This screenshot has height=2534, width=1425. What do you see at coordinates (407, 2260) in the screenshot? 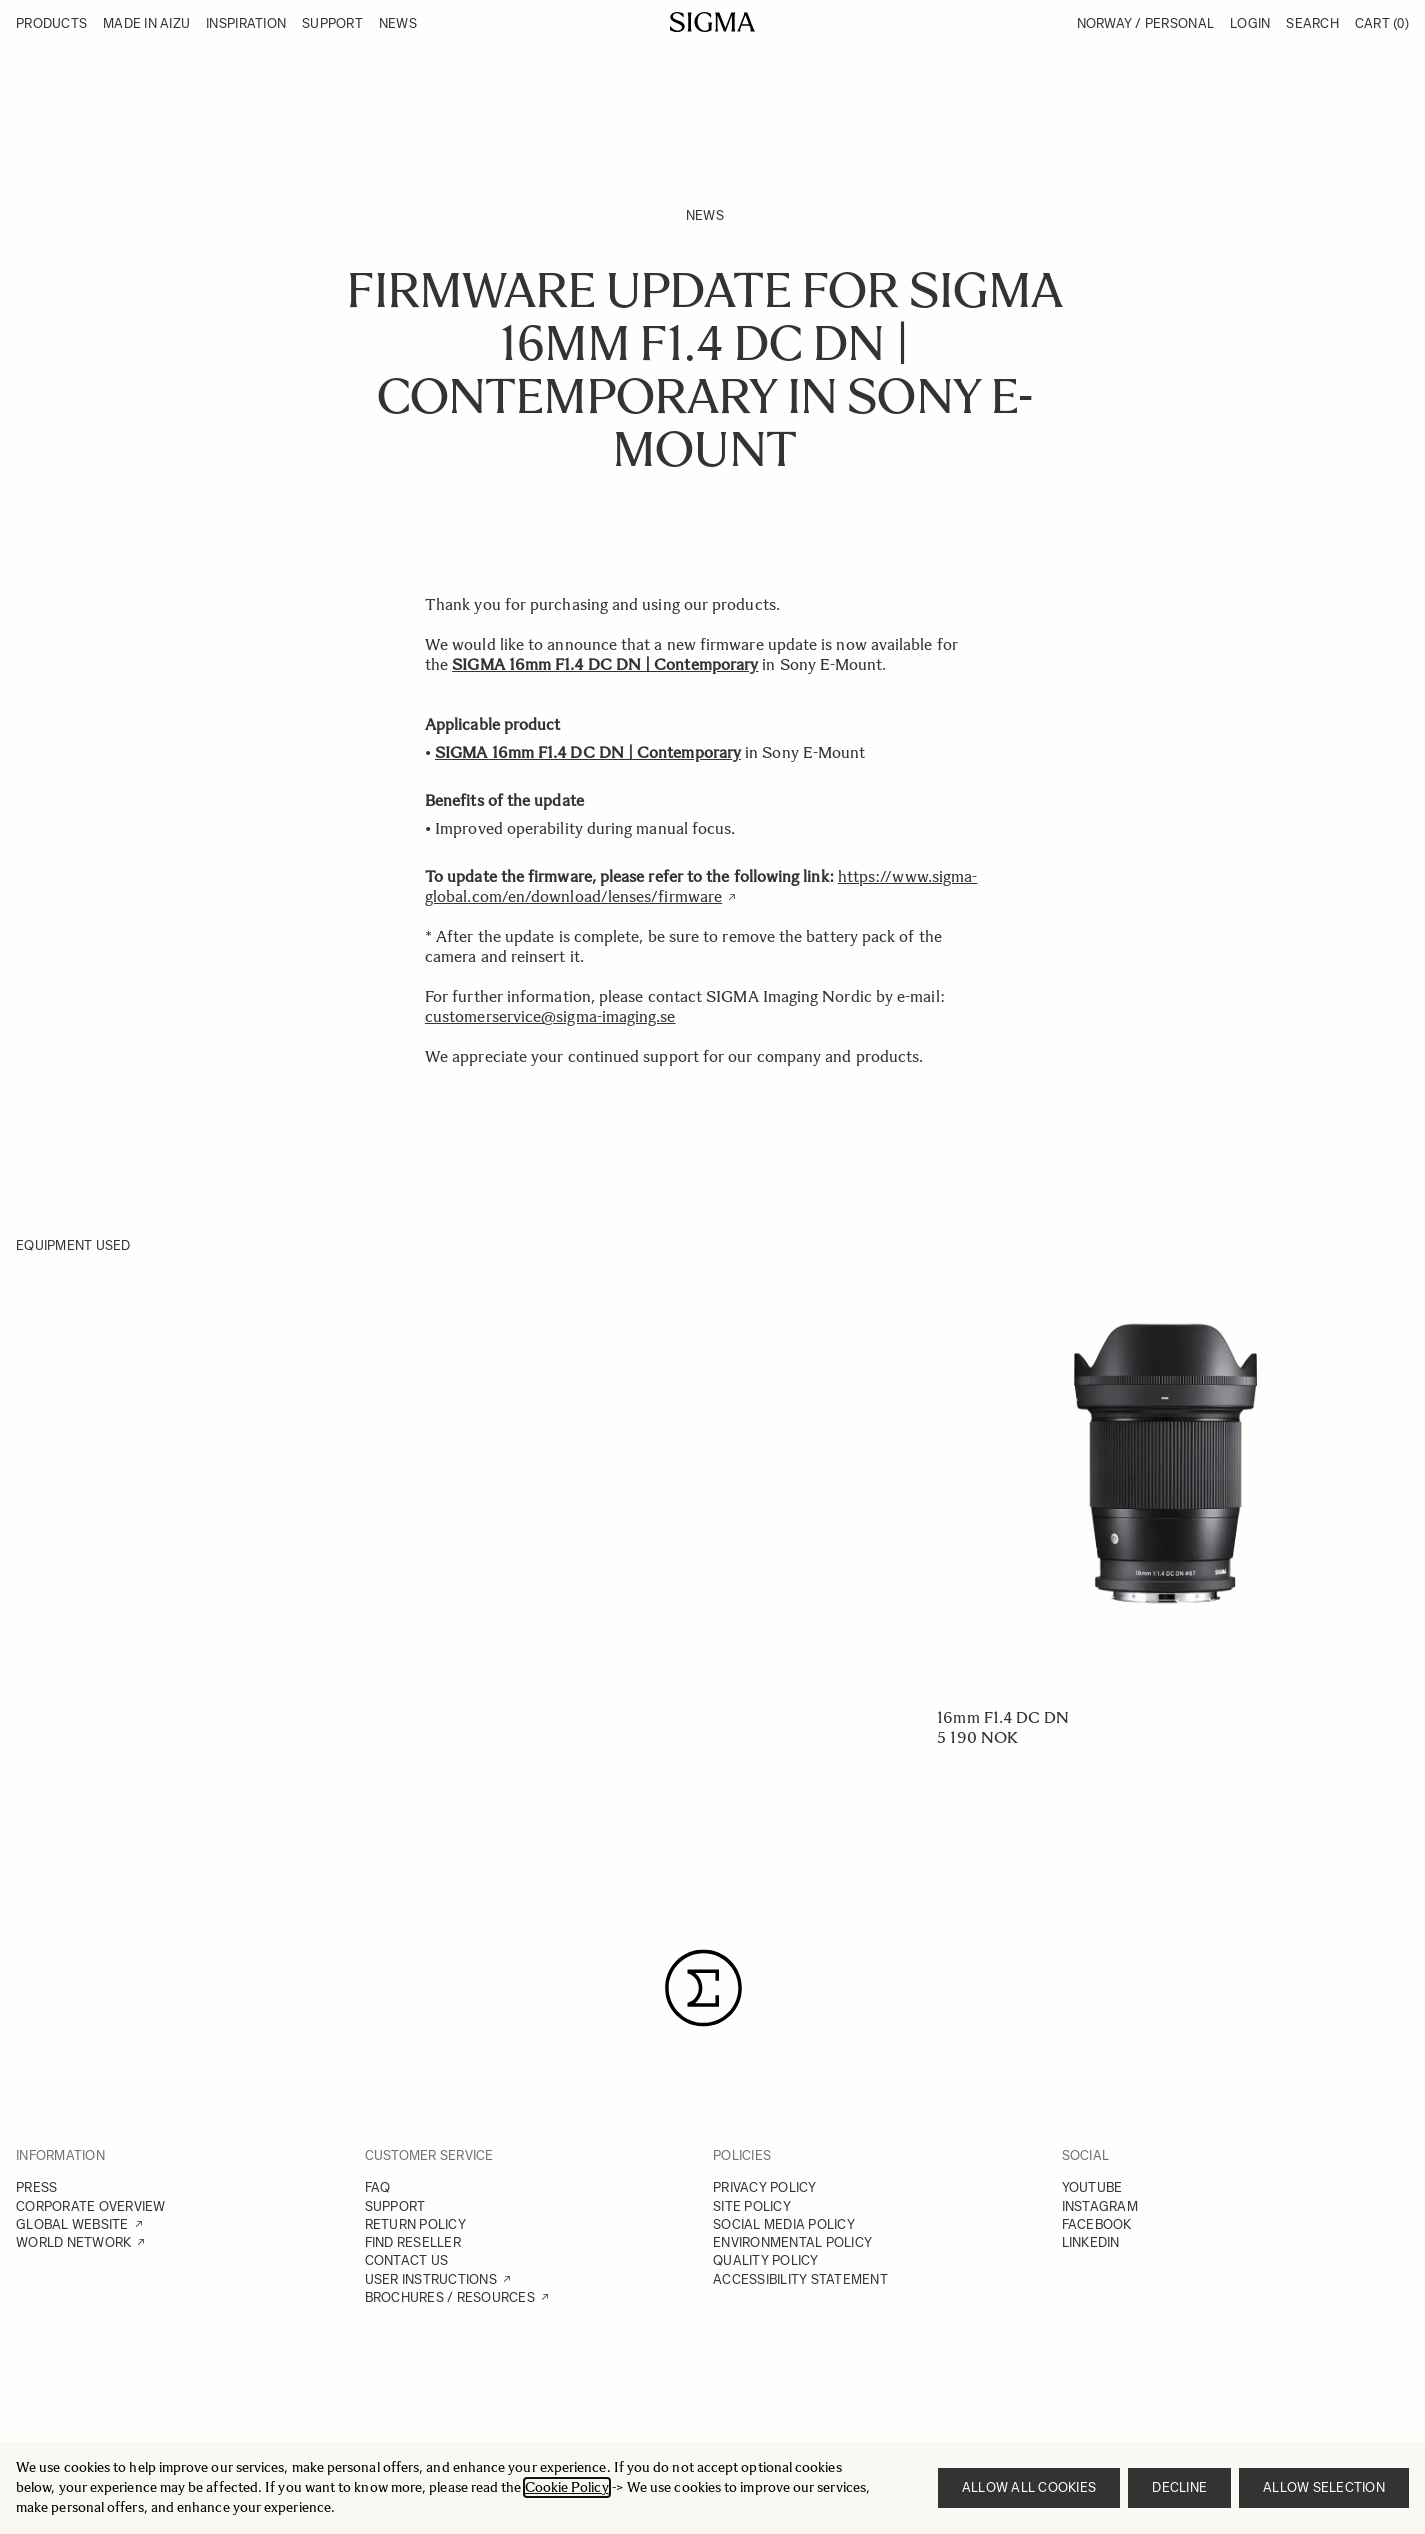
I see `CONTACT US` at bounding box center [407, 2260].